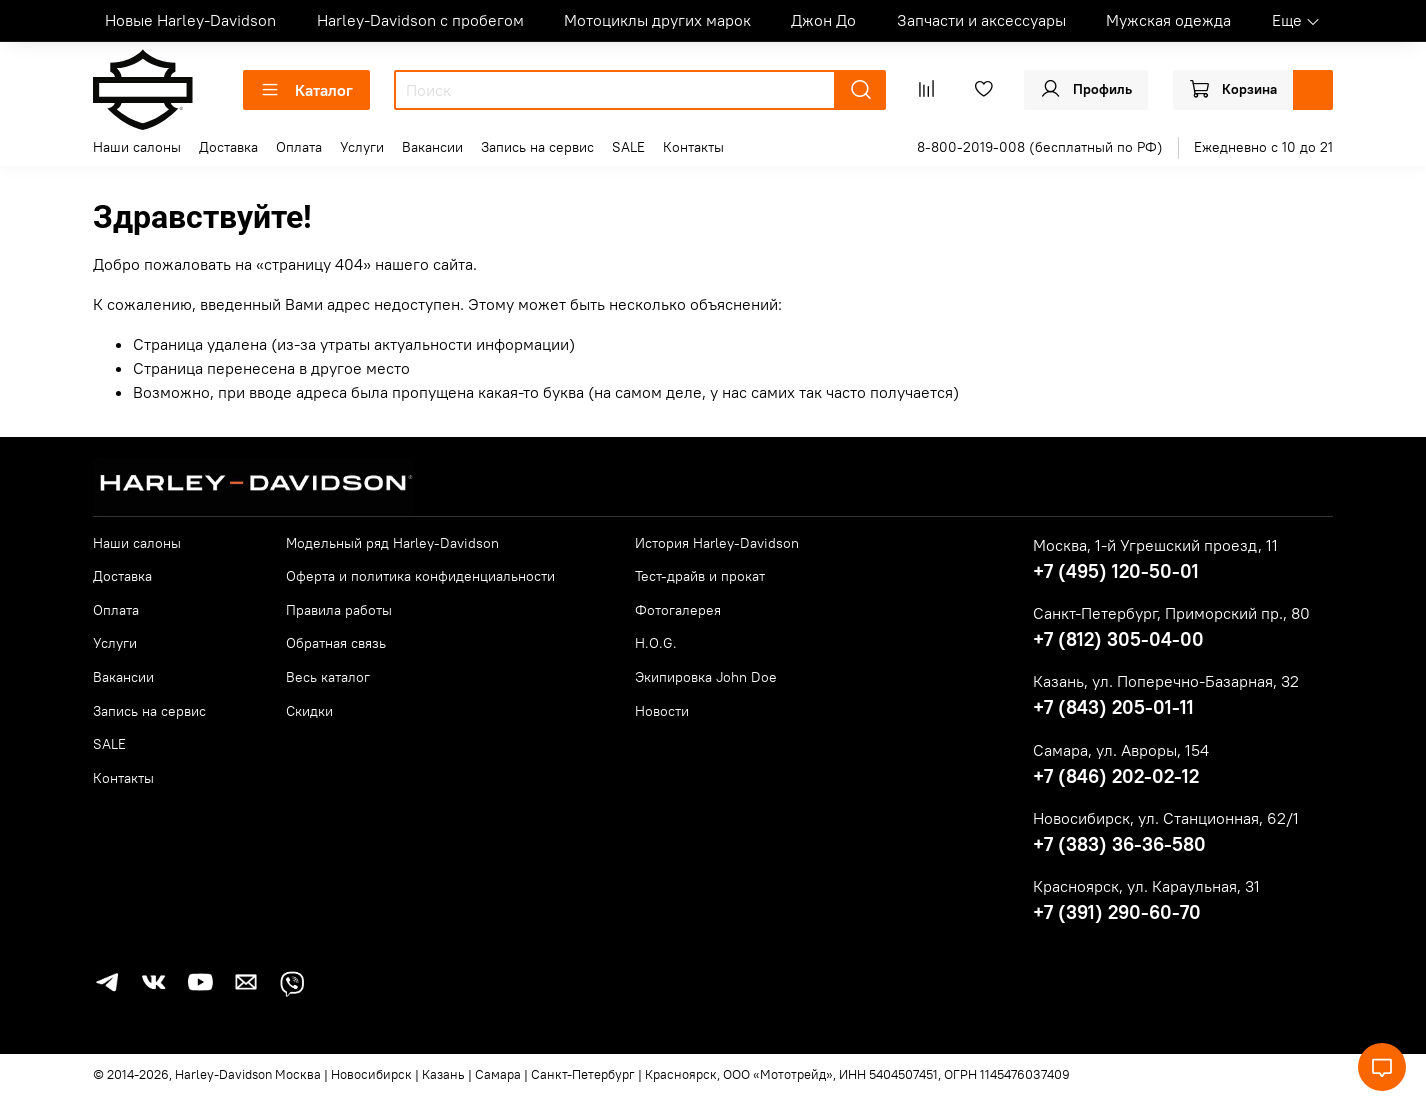  Describe the element at coordinates (1040, 147) in the screenshot. I see `8-800-2019-008 (бесплатный по РФ)` at that location.